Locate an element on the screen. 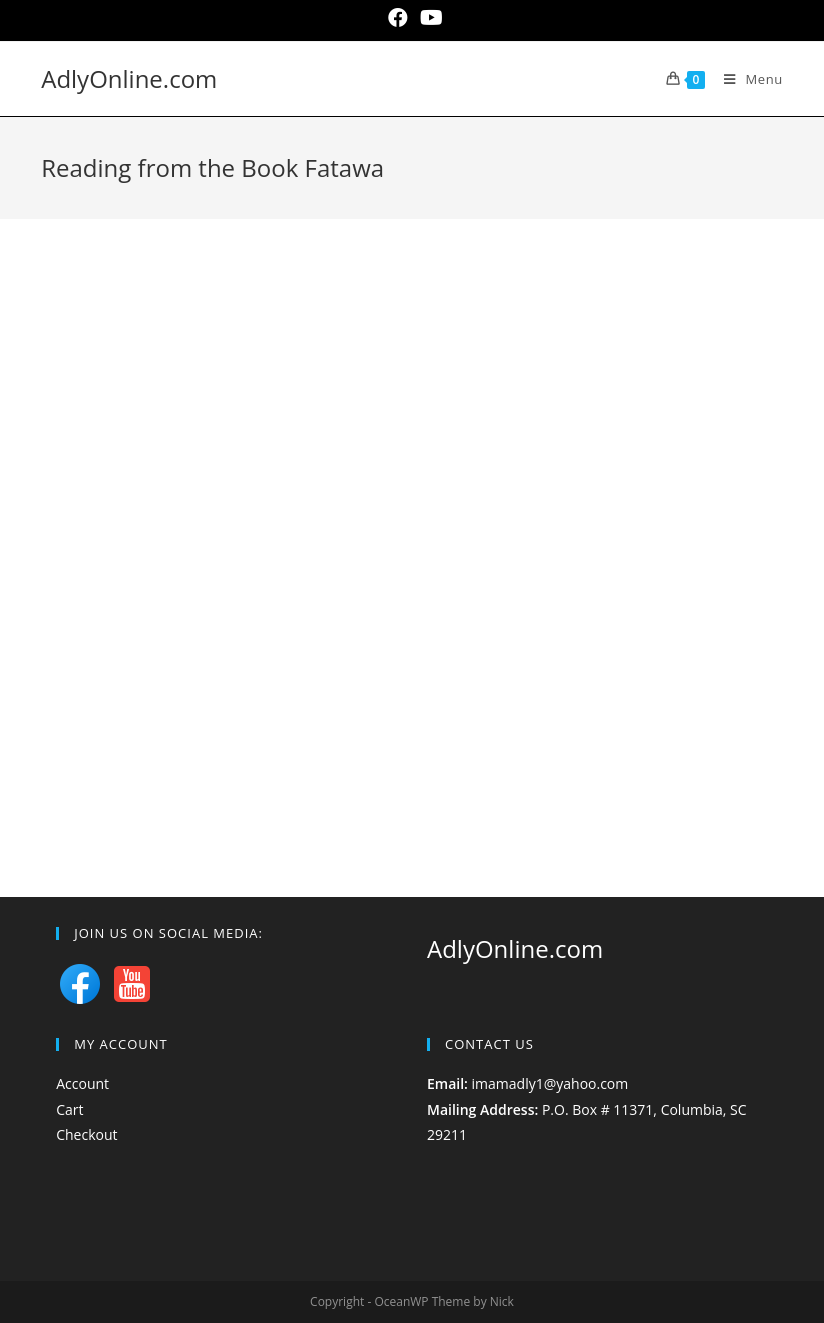 Image resolution: width=824 pixels, height=1323 pixels. Account is located at coordinates (82, 1083).